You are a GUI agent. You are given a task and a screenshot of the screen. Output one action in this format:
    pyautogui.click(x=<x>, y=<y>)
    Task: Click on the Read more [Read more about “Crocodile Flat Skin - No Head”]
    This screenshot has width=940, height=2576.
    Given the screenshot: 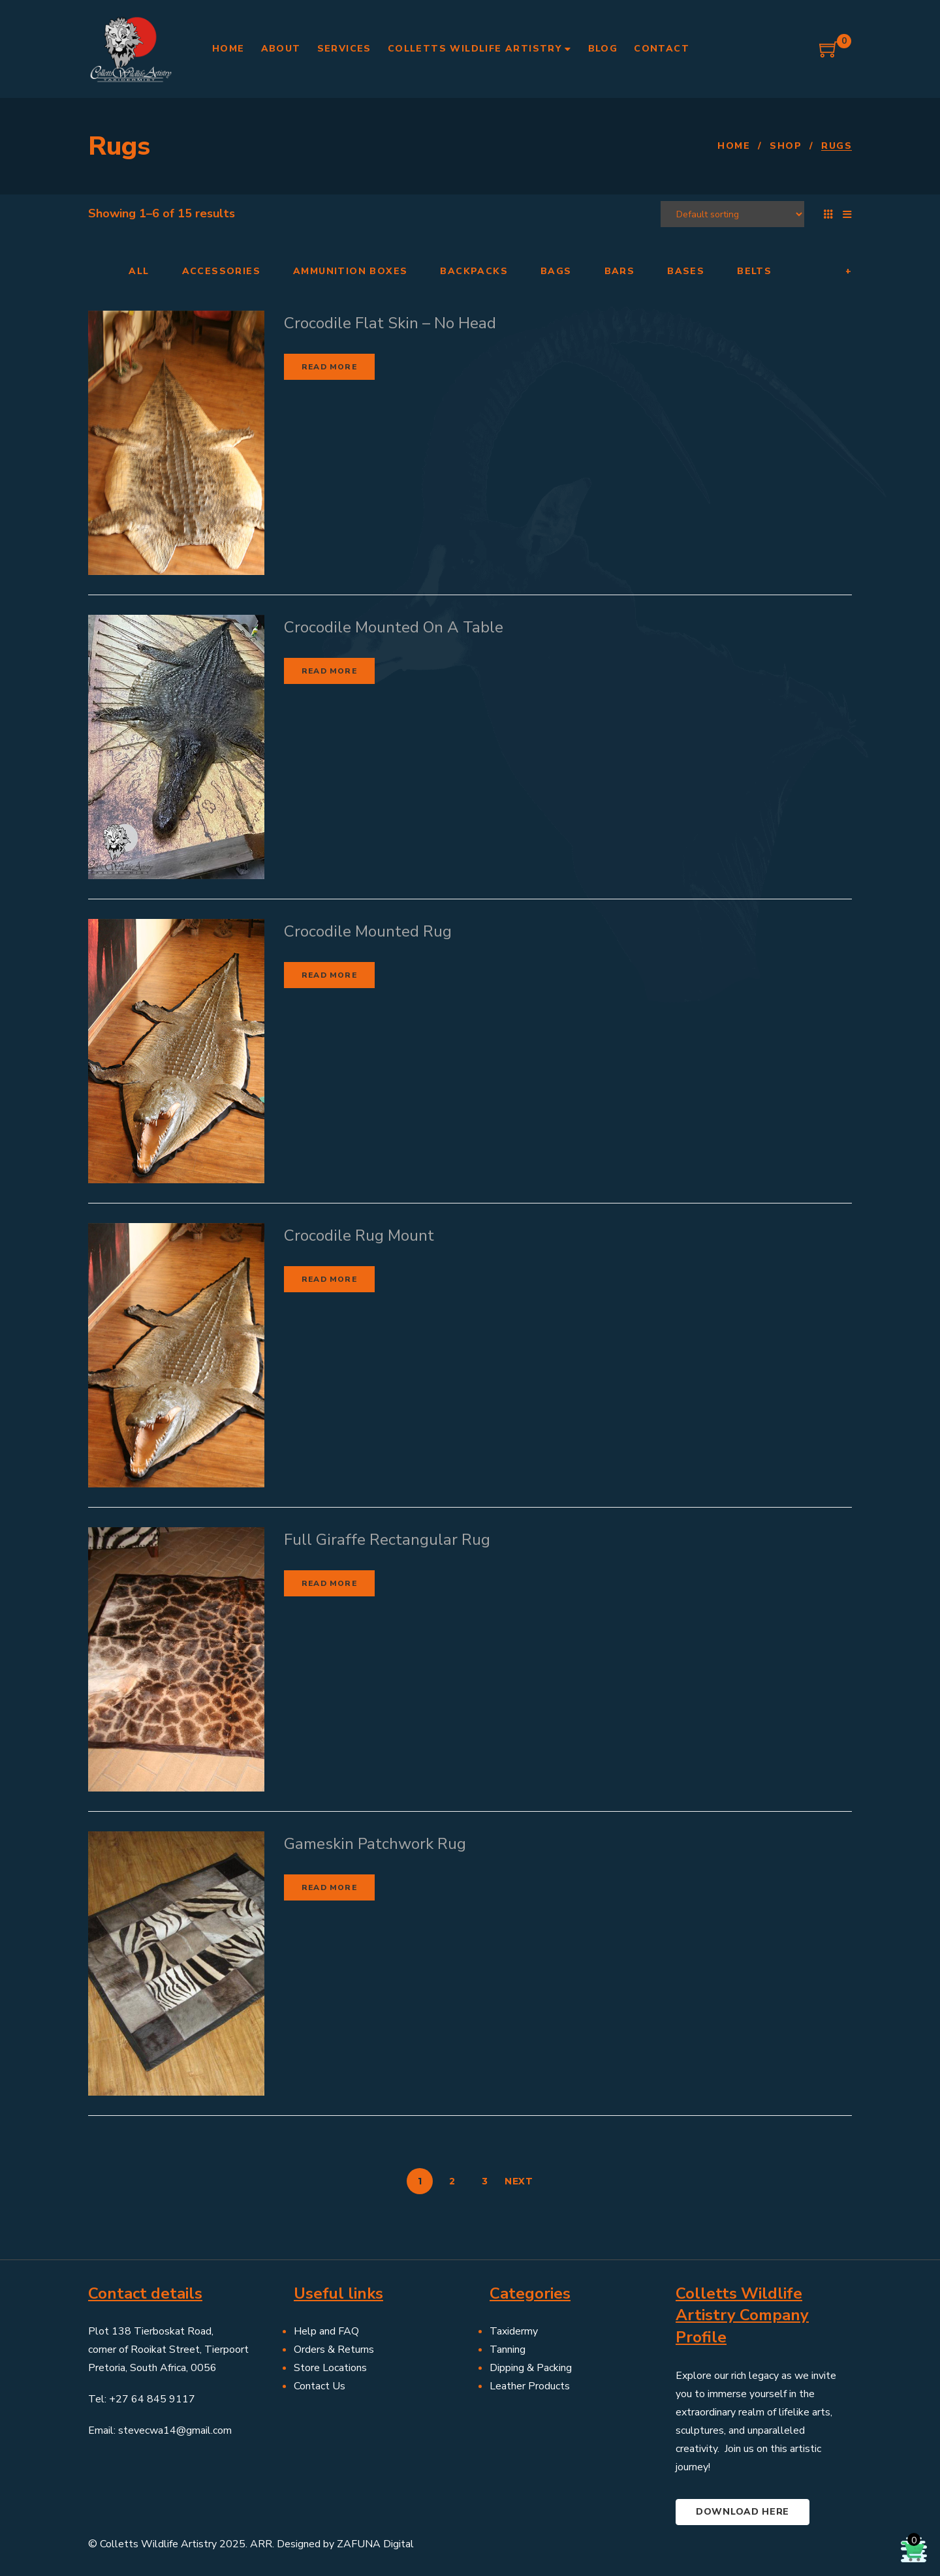 What is the action you would take?
    pyautogui.click(x=329, y=367)
    